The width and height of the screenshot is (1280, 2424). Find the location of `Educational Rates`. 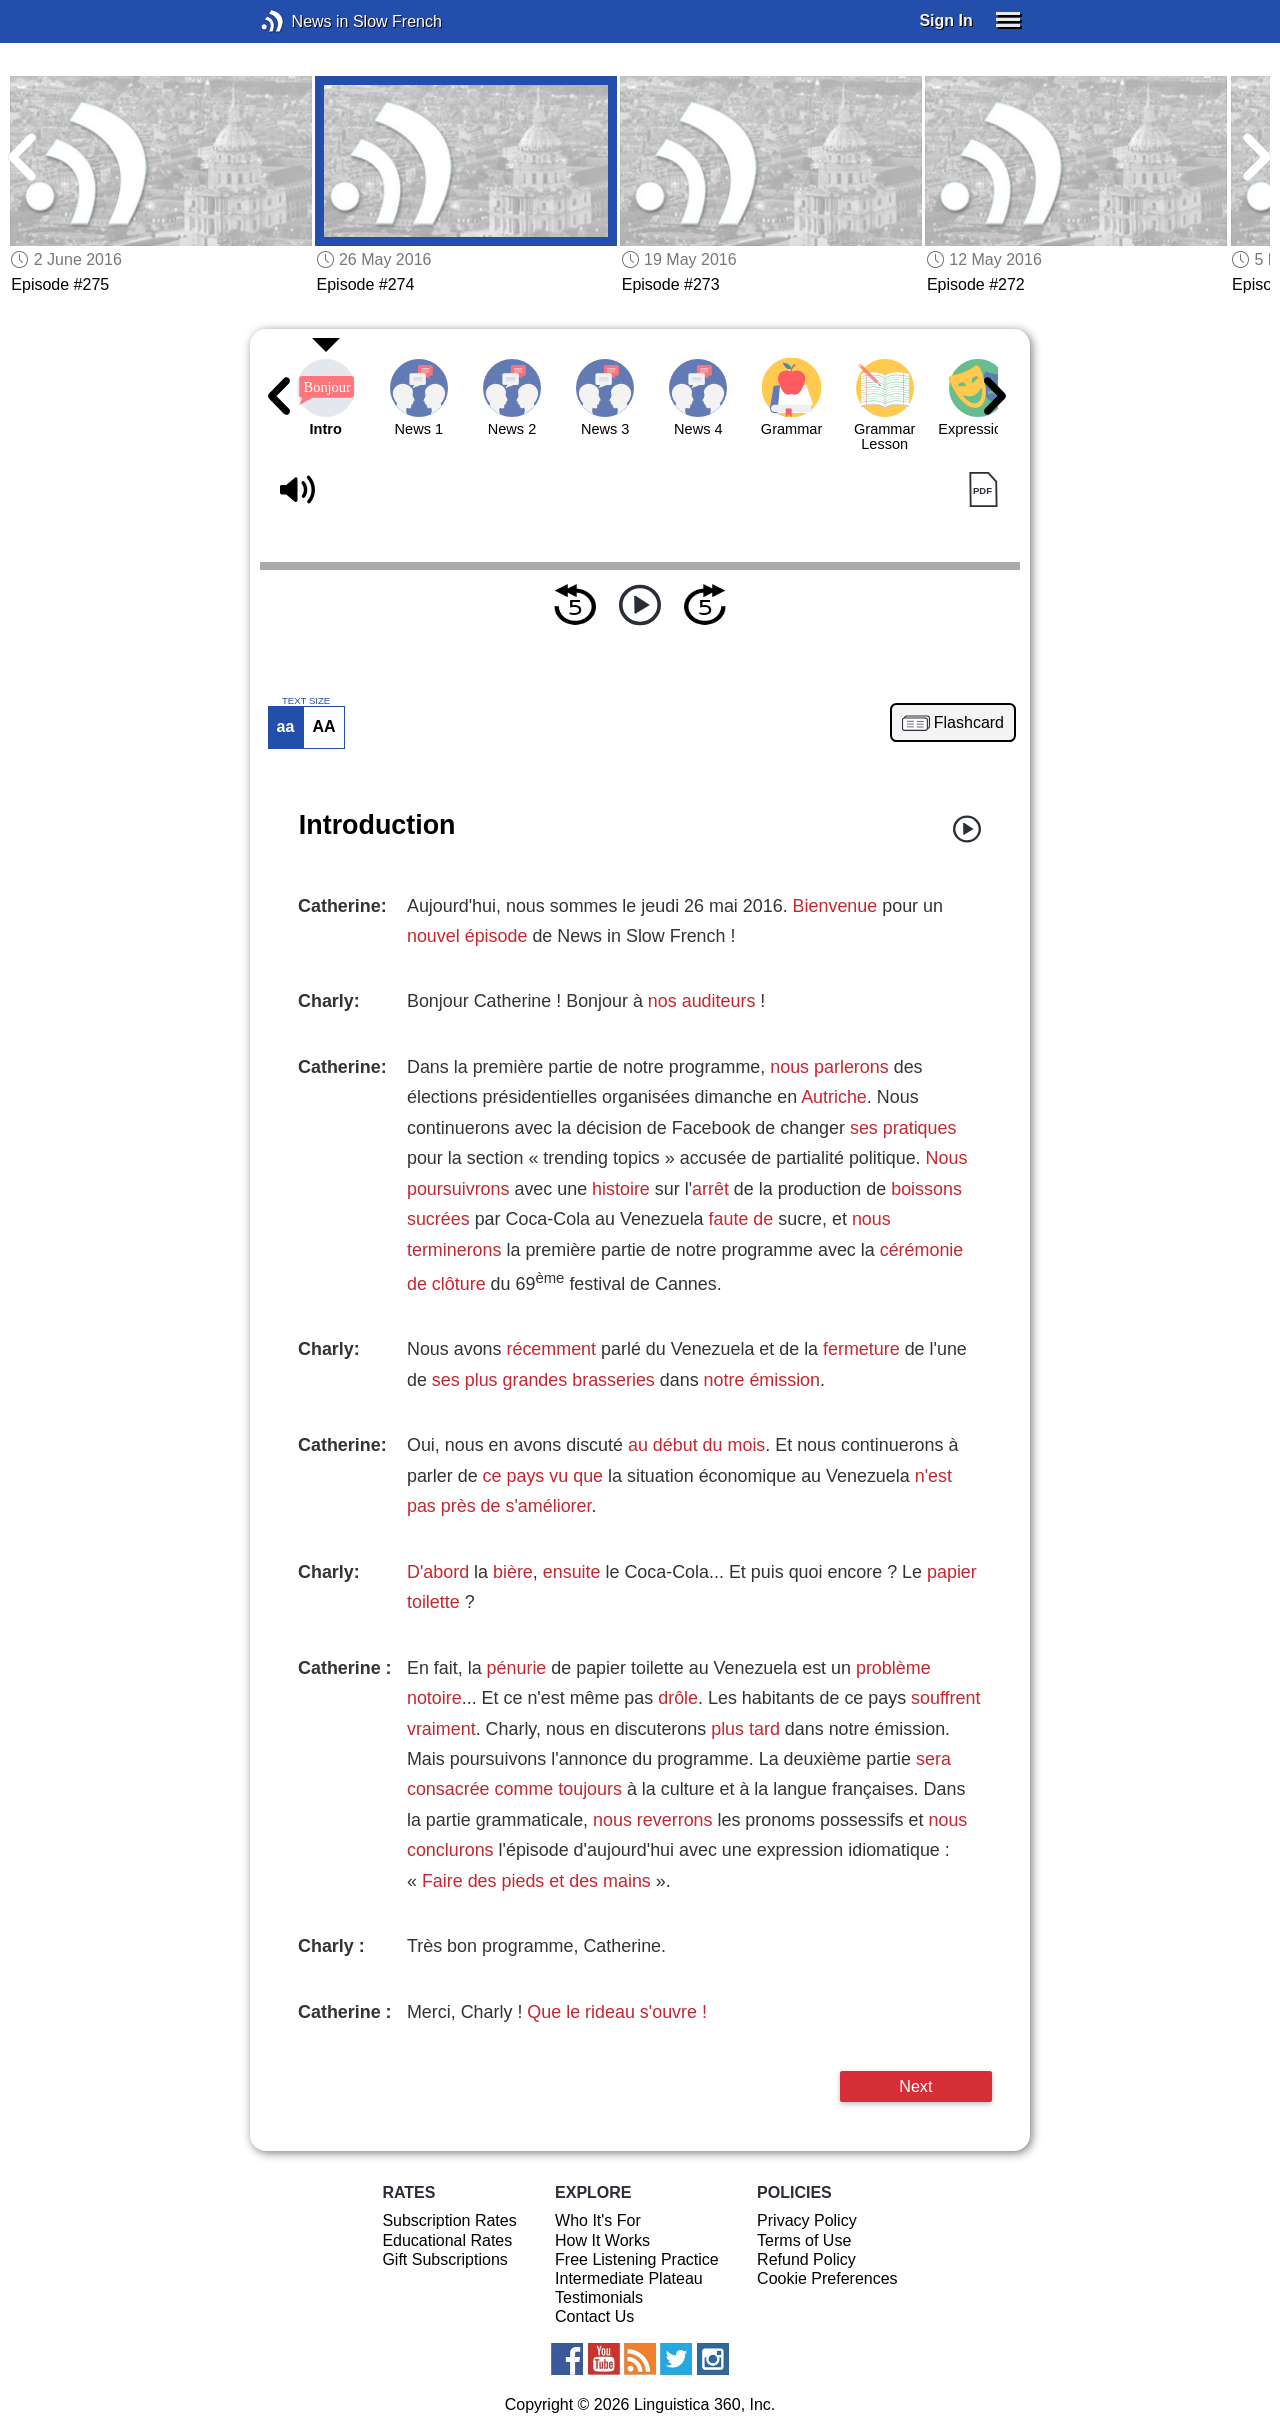

Educational Rates is located at coordinates (447, 2240).